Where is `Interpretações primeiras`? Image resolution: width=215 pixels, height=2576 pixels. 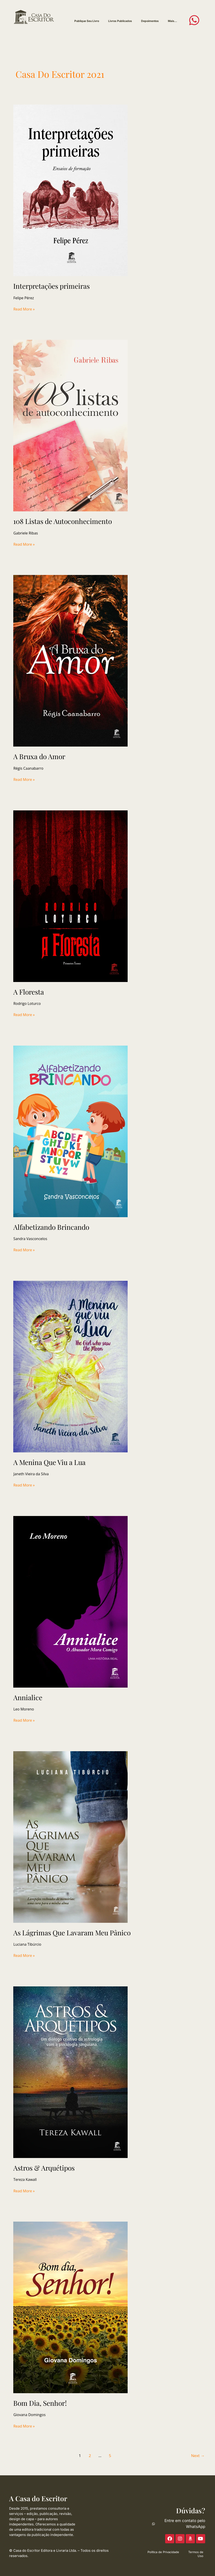
Interpretações primeiras is located at coordinates (51, 286).